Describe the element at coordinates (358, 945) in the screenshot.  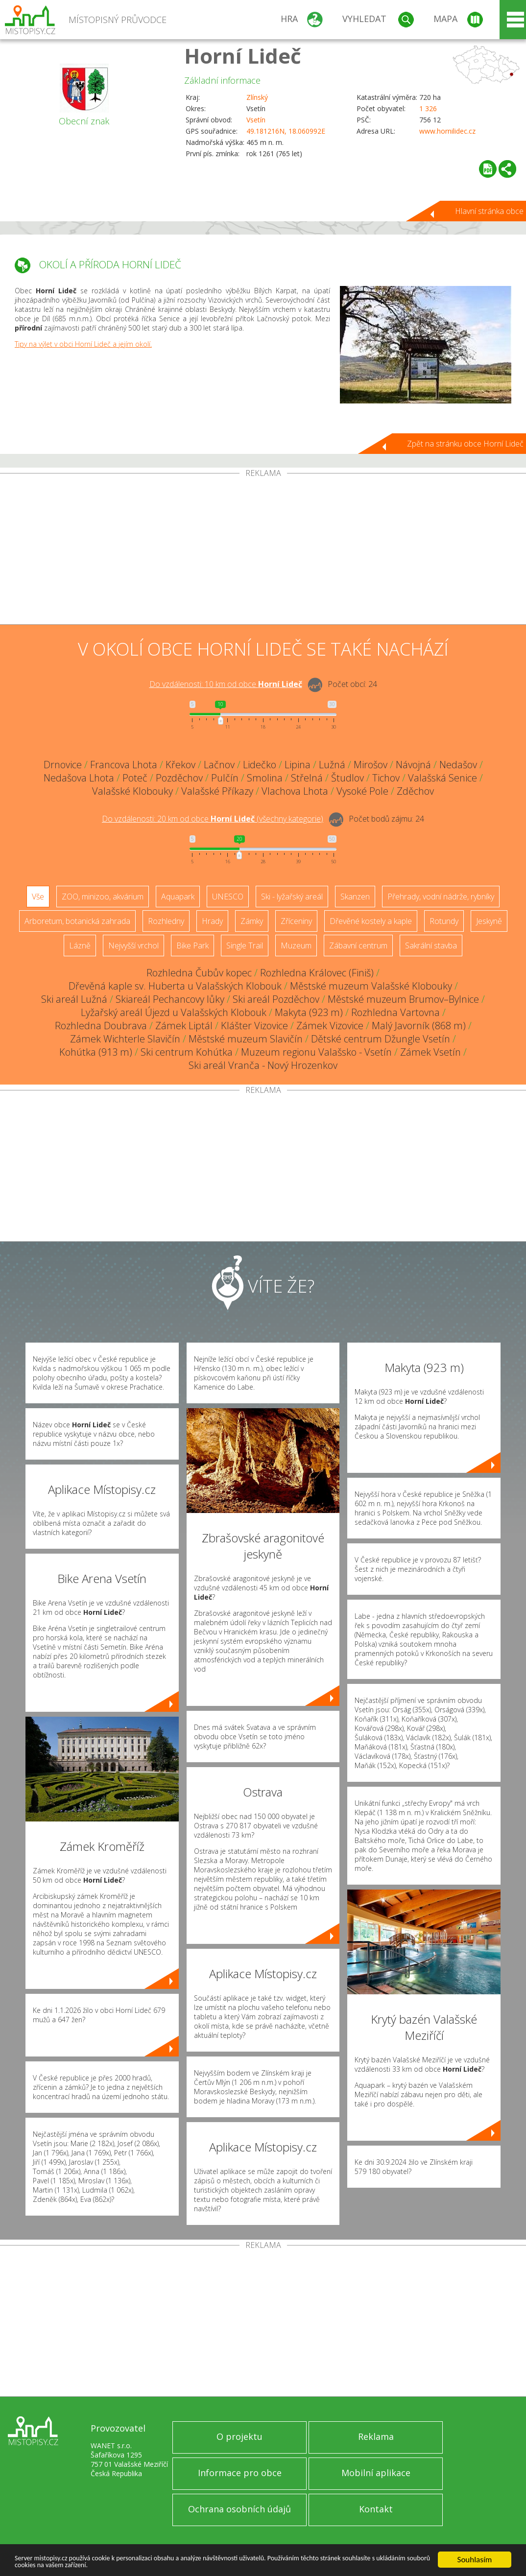
I see `Zábavní centrum` at that location.